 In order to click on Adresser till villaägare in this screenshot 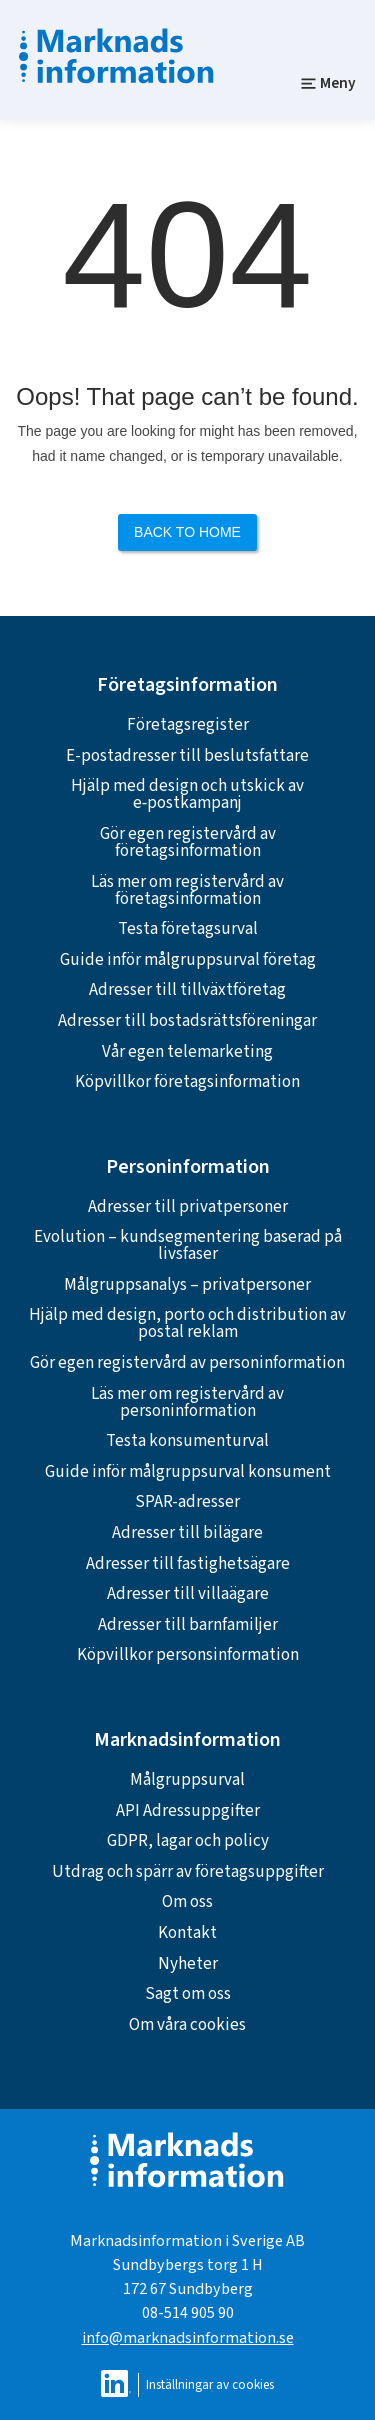, I will do `click(188, 1594)`.